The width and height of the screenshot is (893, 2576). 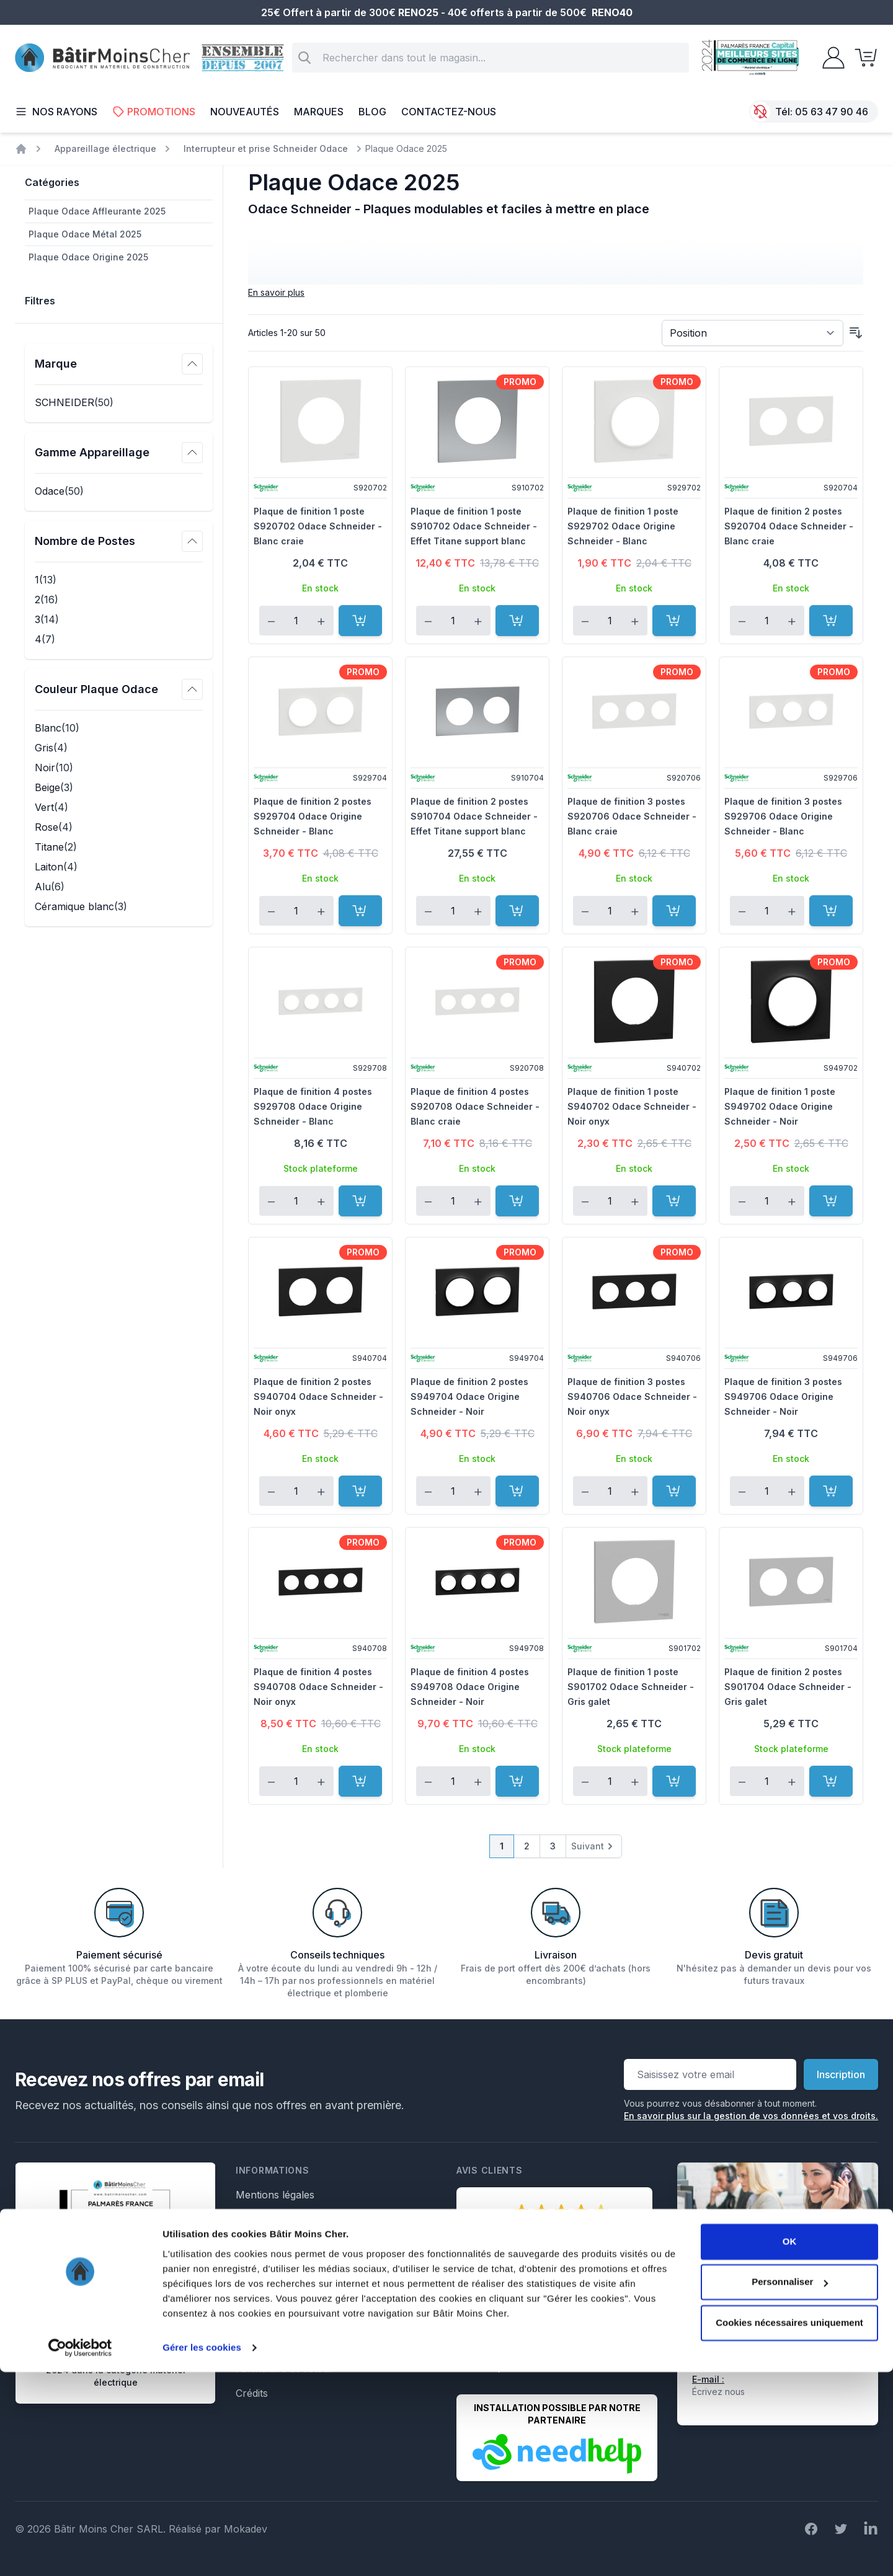 What do you see at coordinates (244, 111) in the screenshot?
I see `Nouveautés` at bounding box center [244, 111].